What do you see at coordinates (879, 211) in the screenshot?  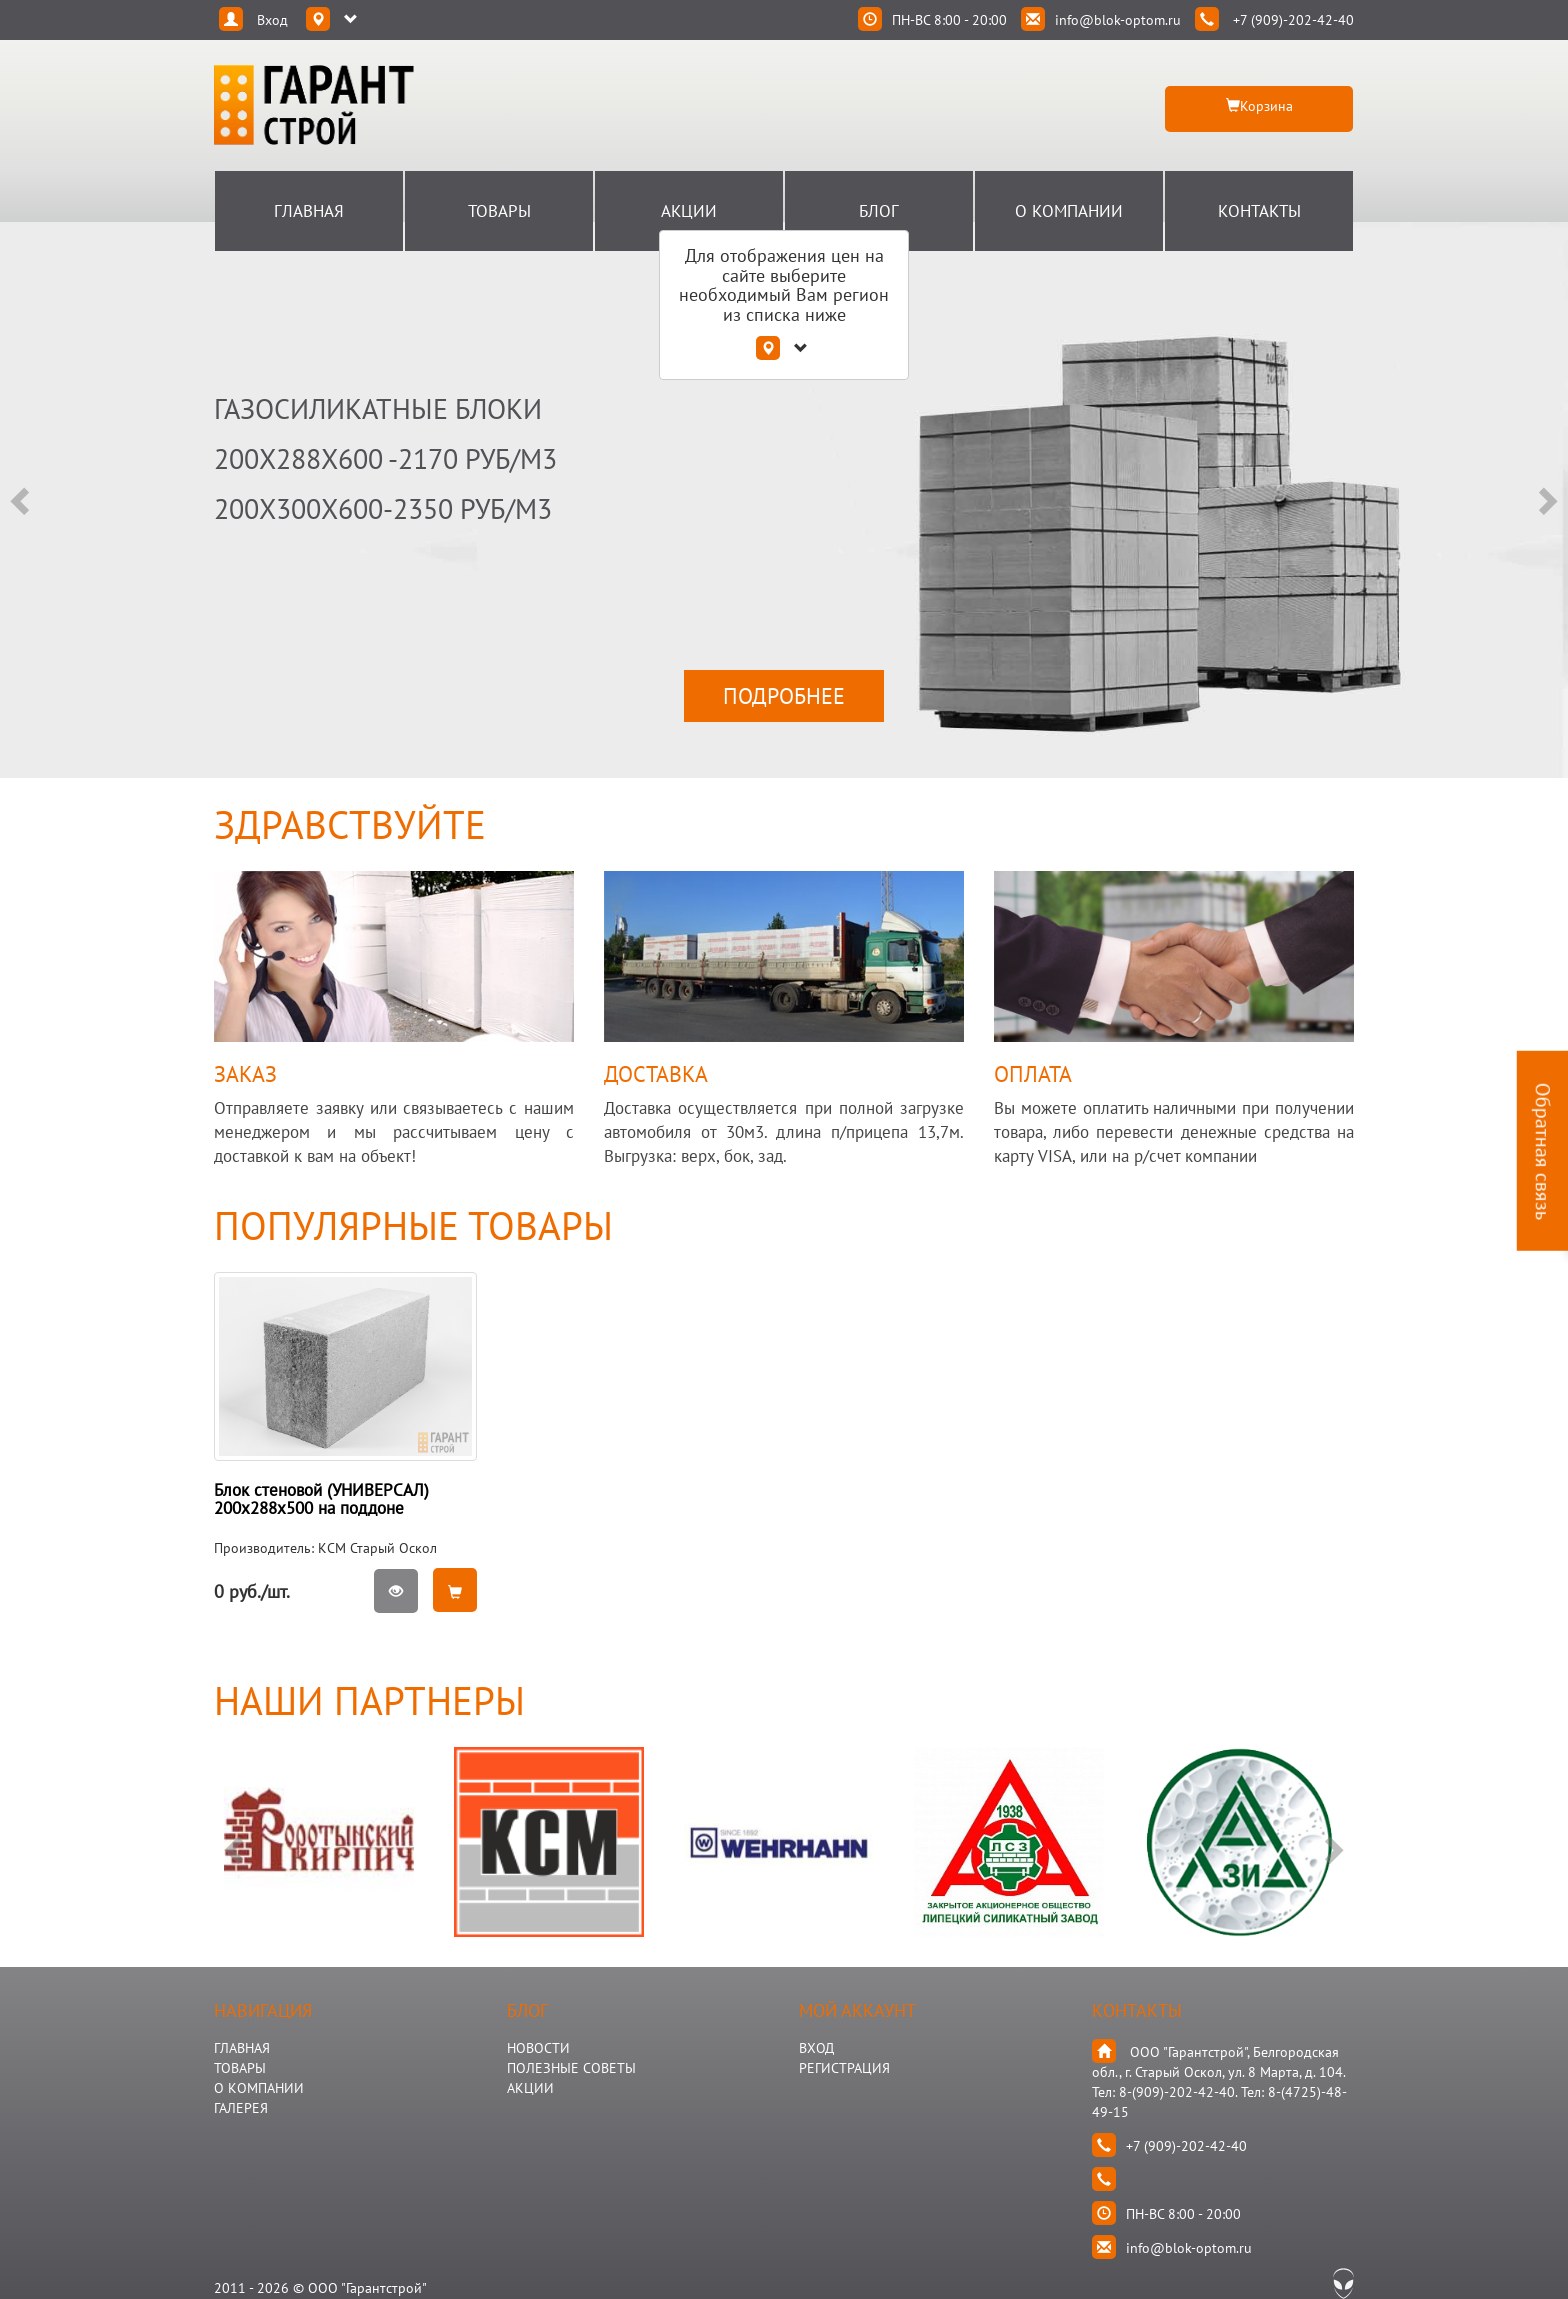 I see `Блог` at bounding box center [879, 211].